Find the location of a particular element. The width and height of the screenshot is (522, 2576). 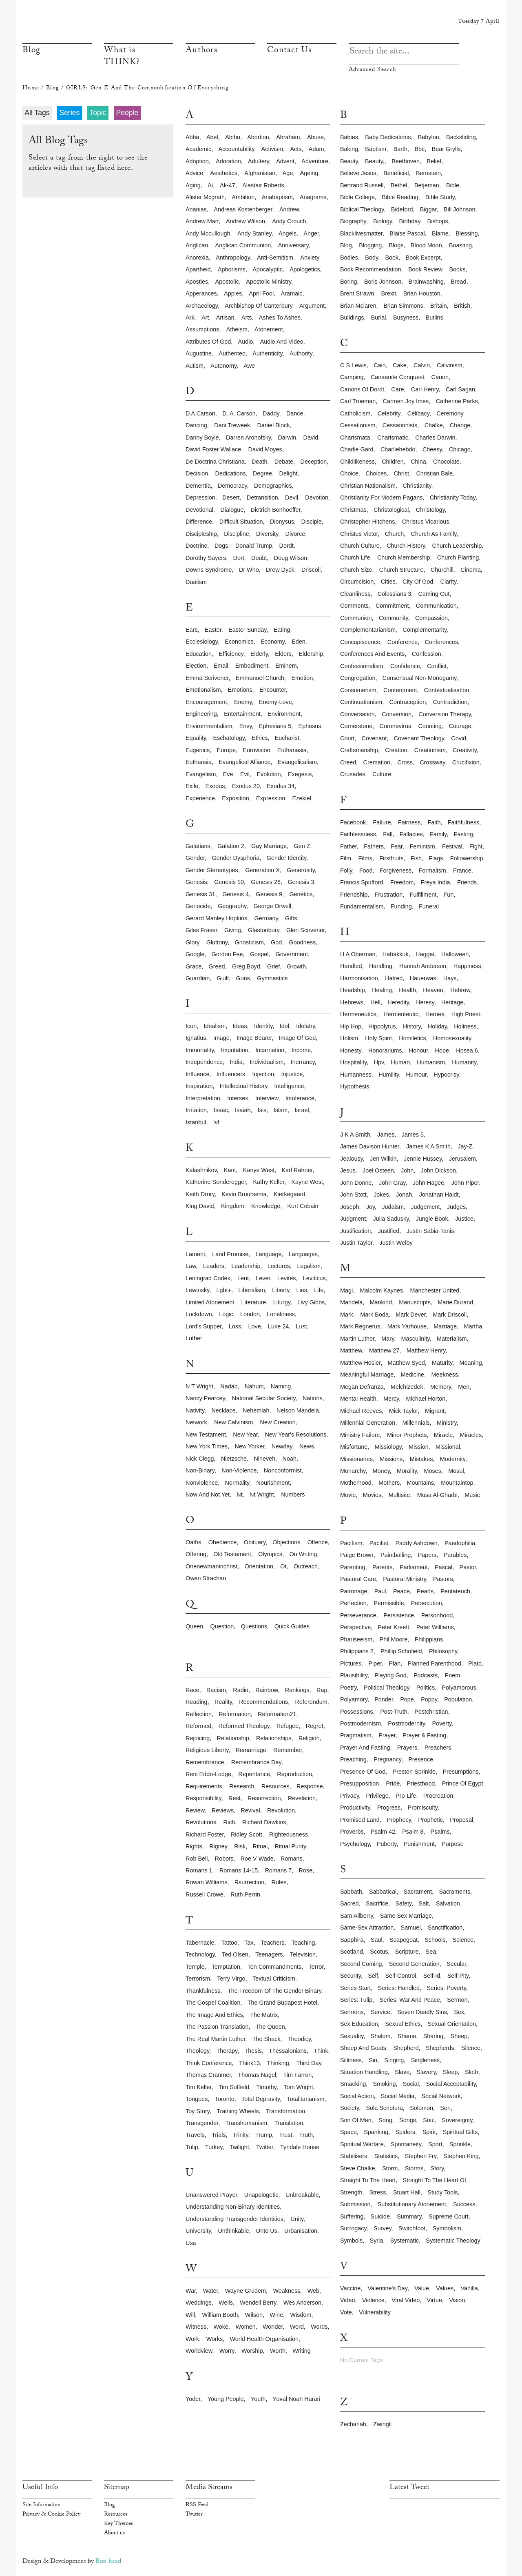

biology is located at coordinates (382, 221).